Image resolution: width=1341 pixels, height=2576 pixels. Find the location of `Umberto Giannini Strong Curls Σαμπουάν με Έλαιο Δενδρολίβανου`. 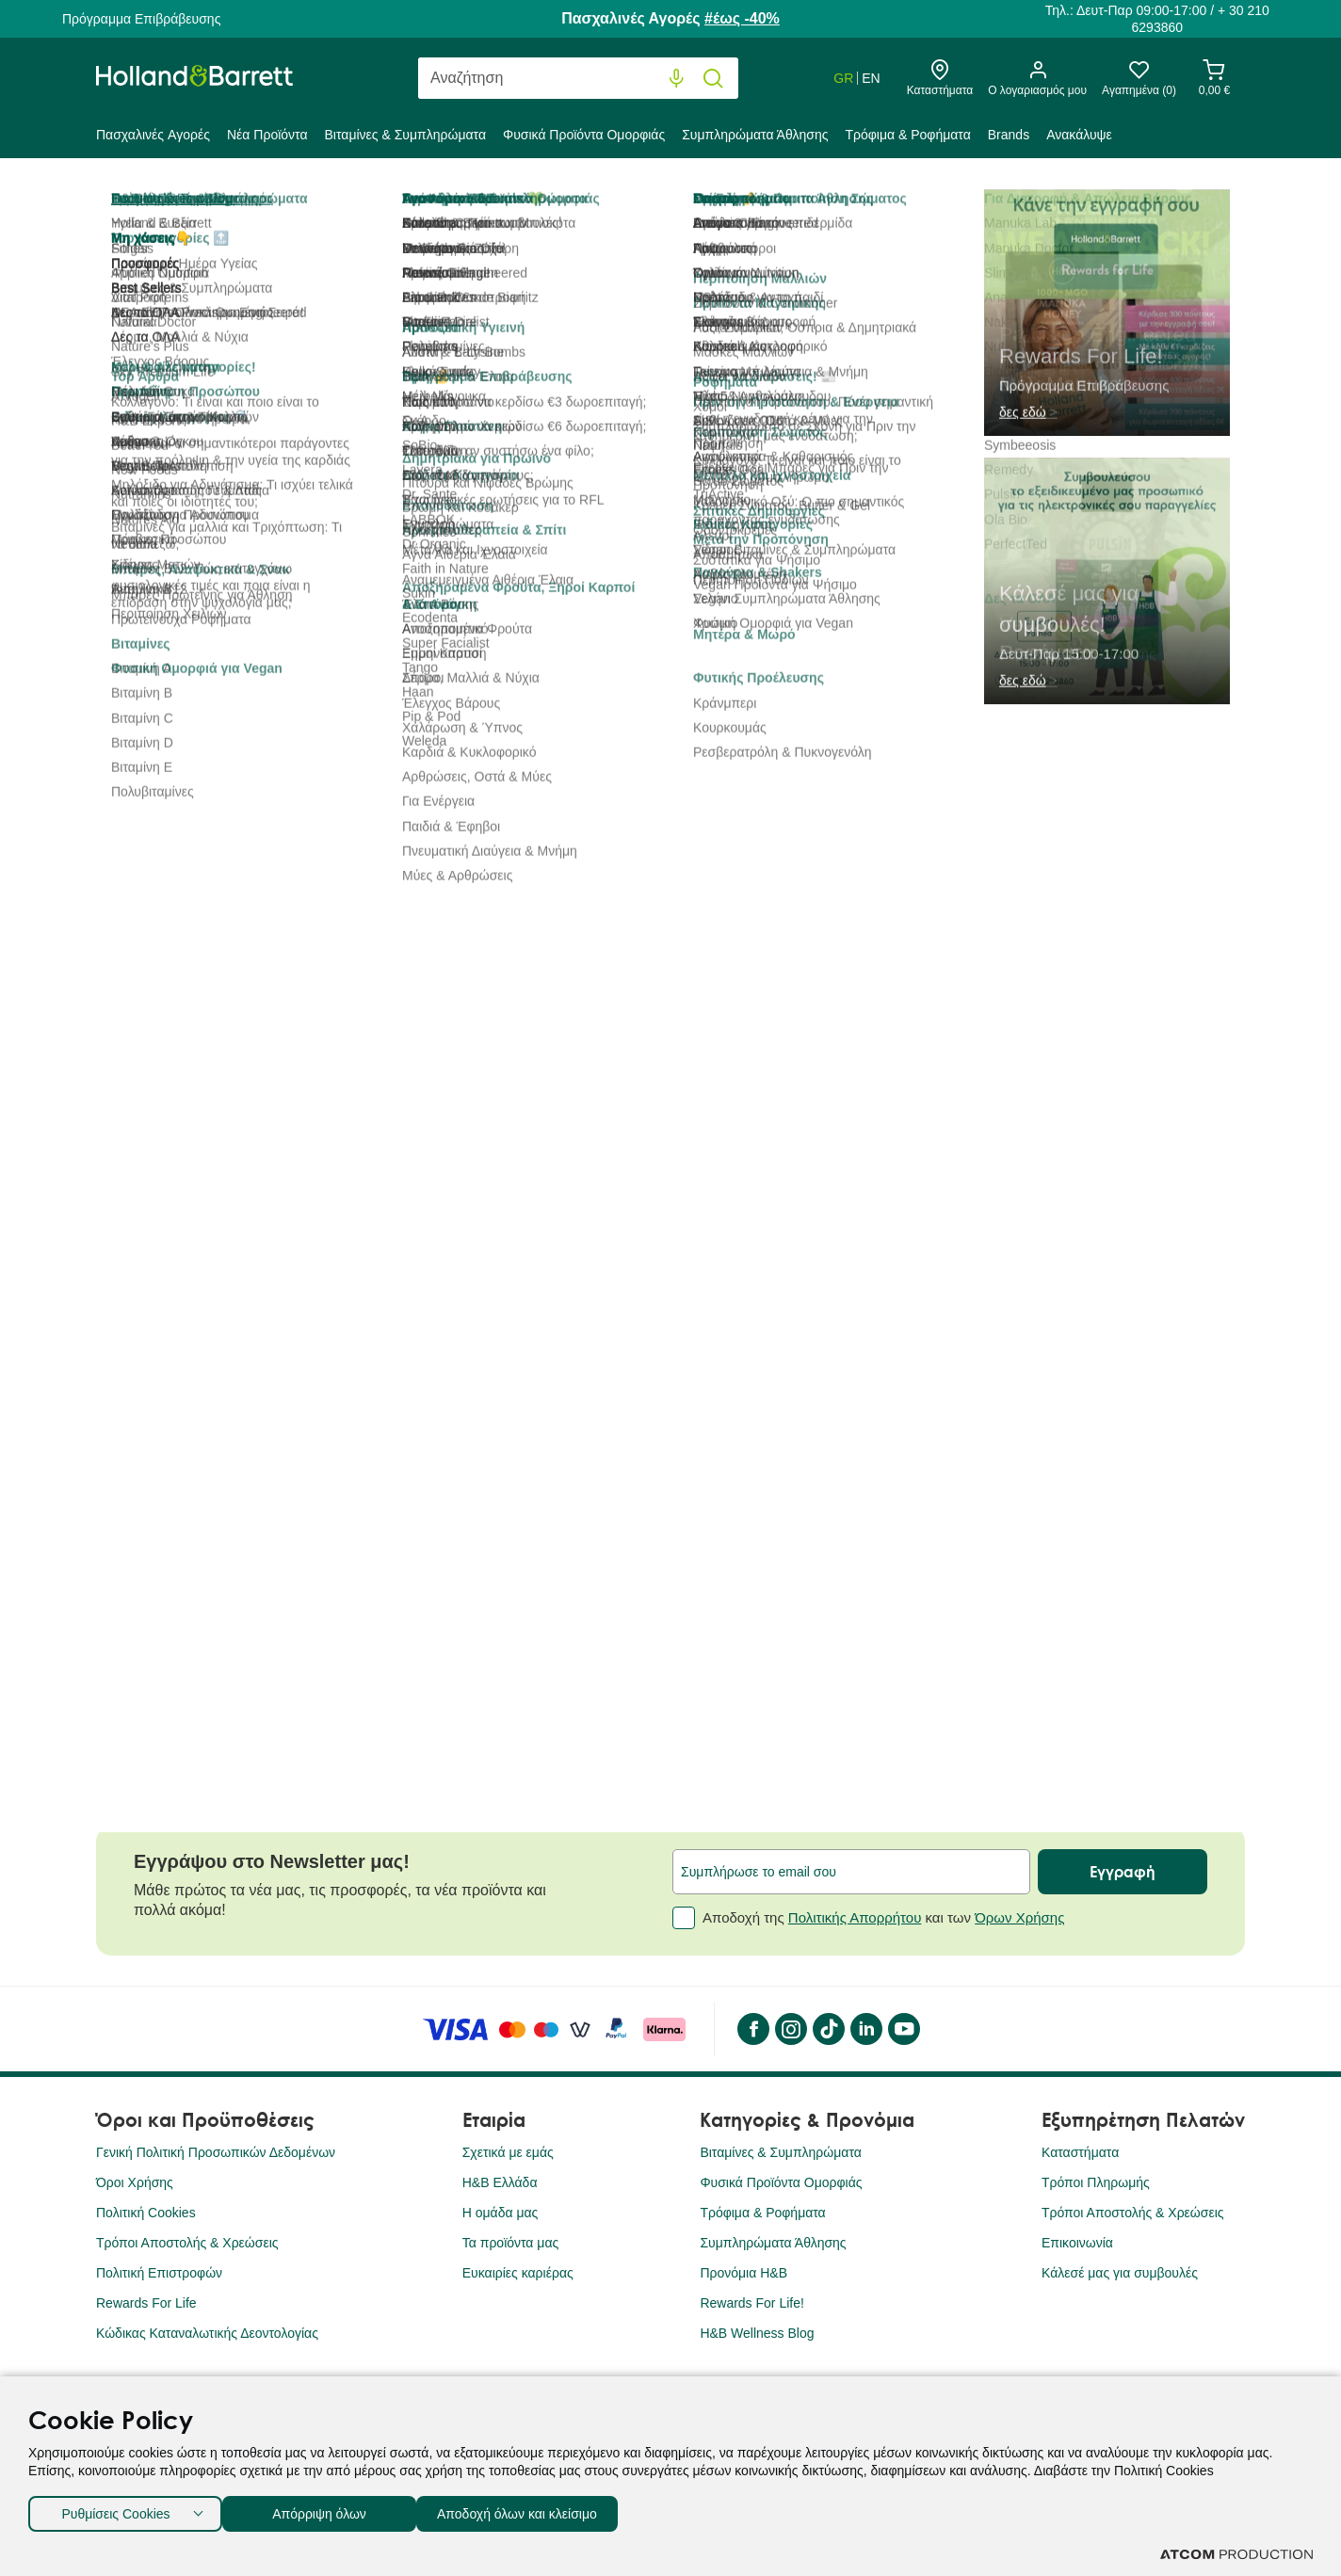

Umberto Giannini Strong Curls Σαμπουάν με Έλαιο Δενδρολίβανου is located at coordinates (1101, 1544).